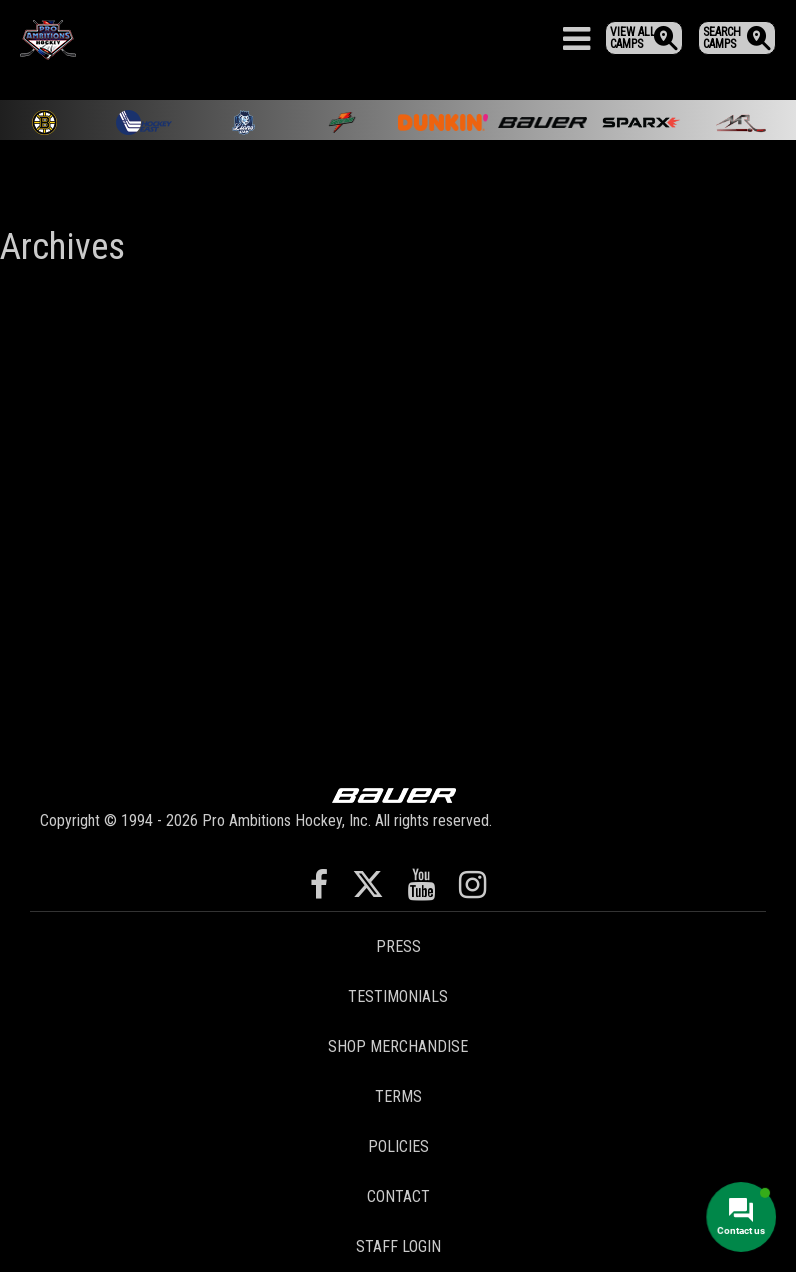 Image resolution: width=796 pixels, height=1272 pixels. What do you see at coordinates (398, 1146) in the screenshot?
I see `Policies` at bounding box center [398, 1146].